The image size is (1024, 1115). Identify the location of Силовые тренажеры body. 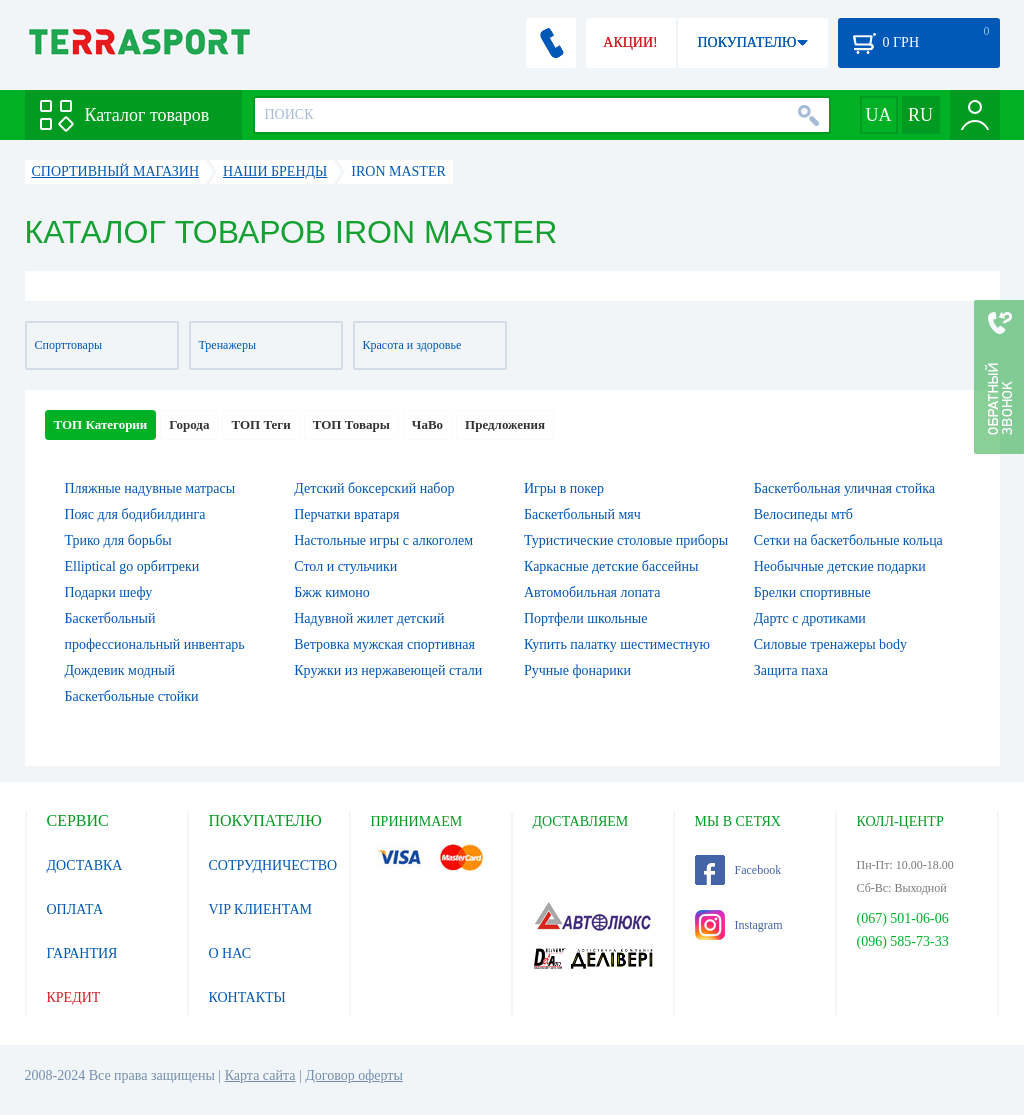
(830, 644).